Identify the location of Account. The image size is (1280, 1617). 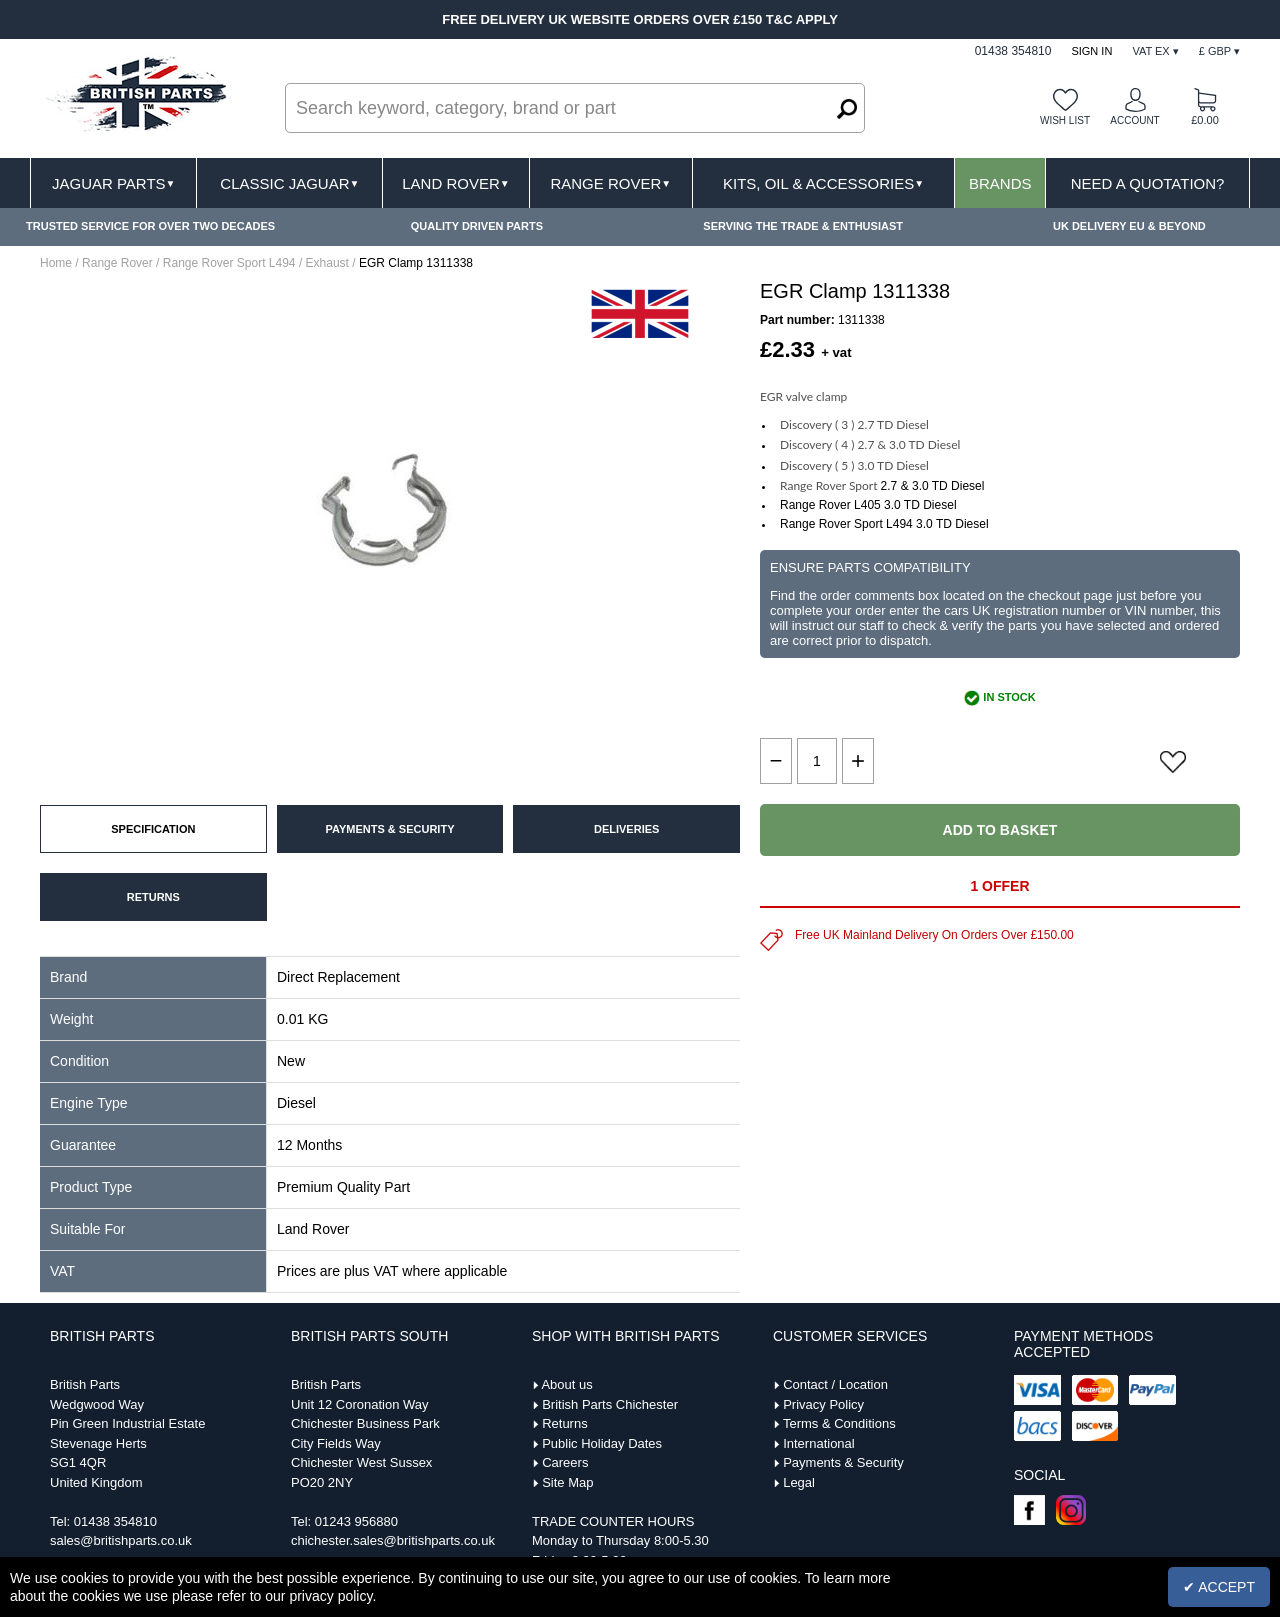
(1134, 120).